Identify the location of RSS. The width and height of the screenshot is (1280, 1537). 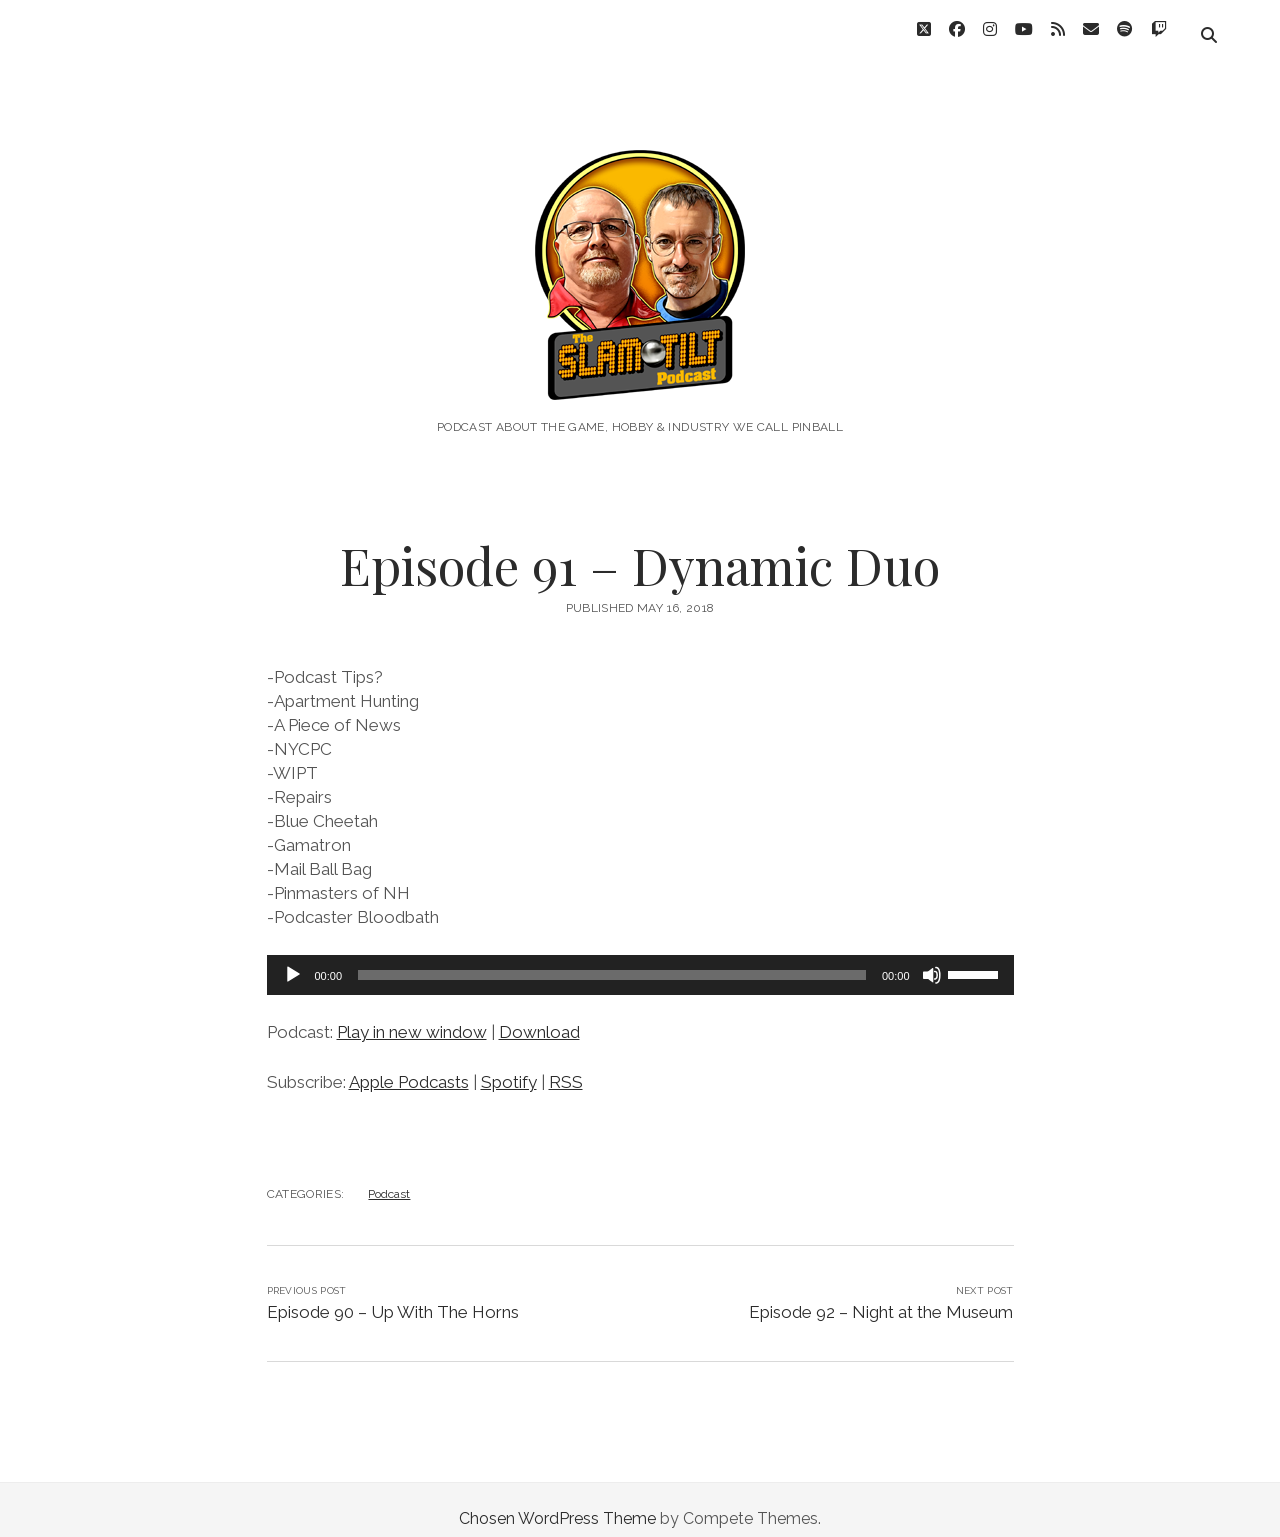
(566, 1064).